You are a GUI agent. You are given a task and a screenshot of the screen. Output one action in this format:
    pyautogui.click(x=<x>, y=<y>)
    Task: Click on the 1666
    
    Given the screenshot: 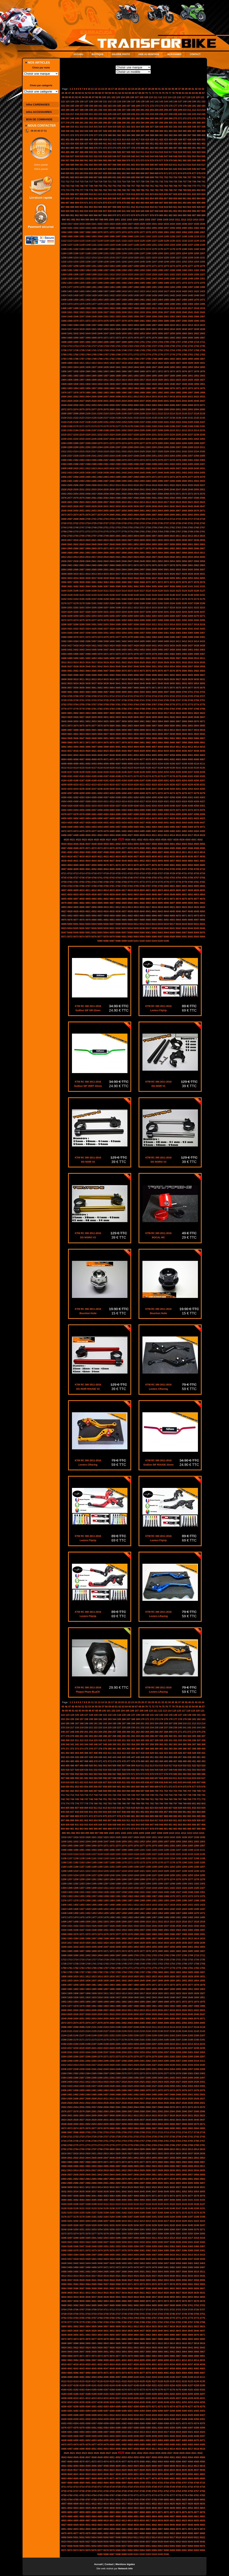 What is the action you would take?
    pyautogui.click(x=76, y=337)
    